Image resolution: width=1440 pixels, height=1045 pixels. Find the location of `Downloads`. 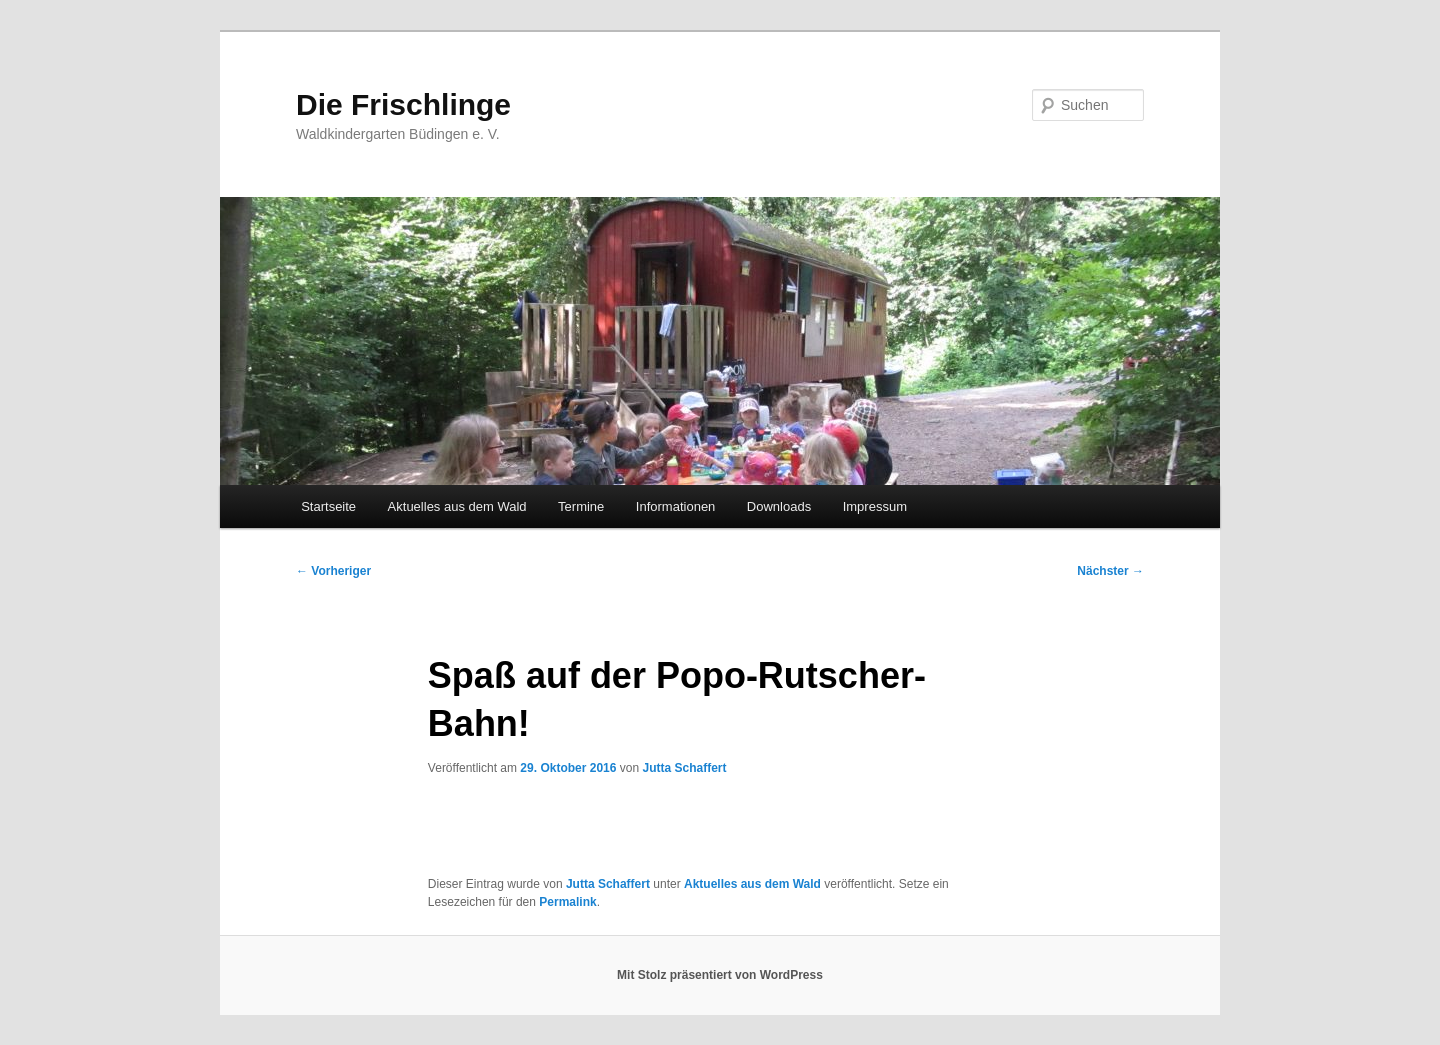

Downloads is located at coordinates (779, 506).